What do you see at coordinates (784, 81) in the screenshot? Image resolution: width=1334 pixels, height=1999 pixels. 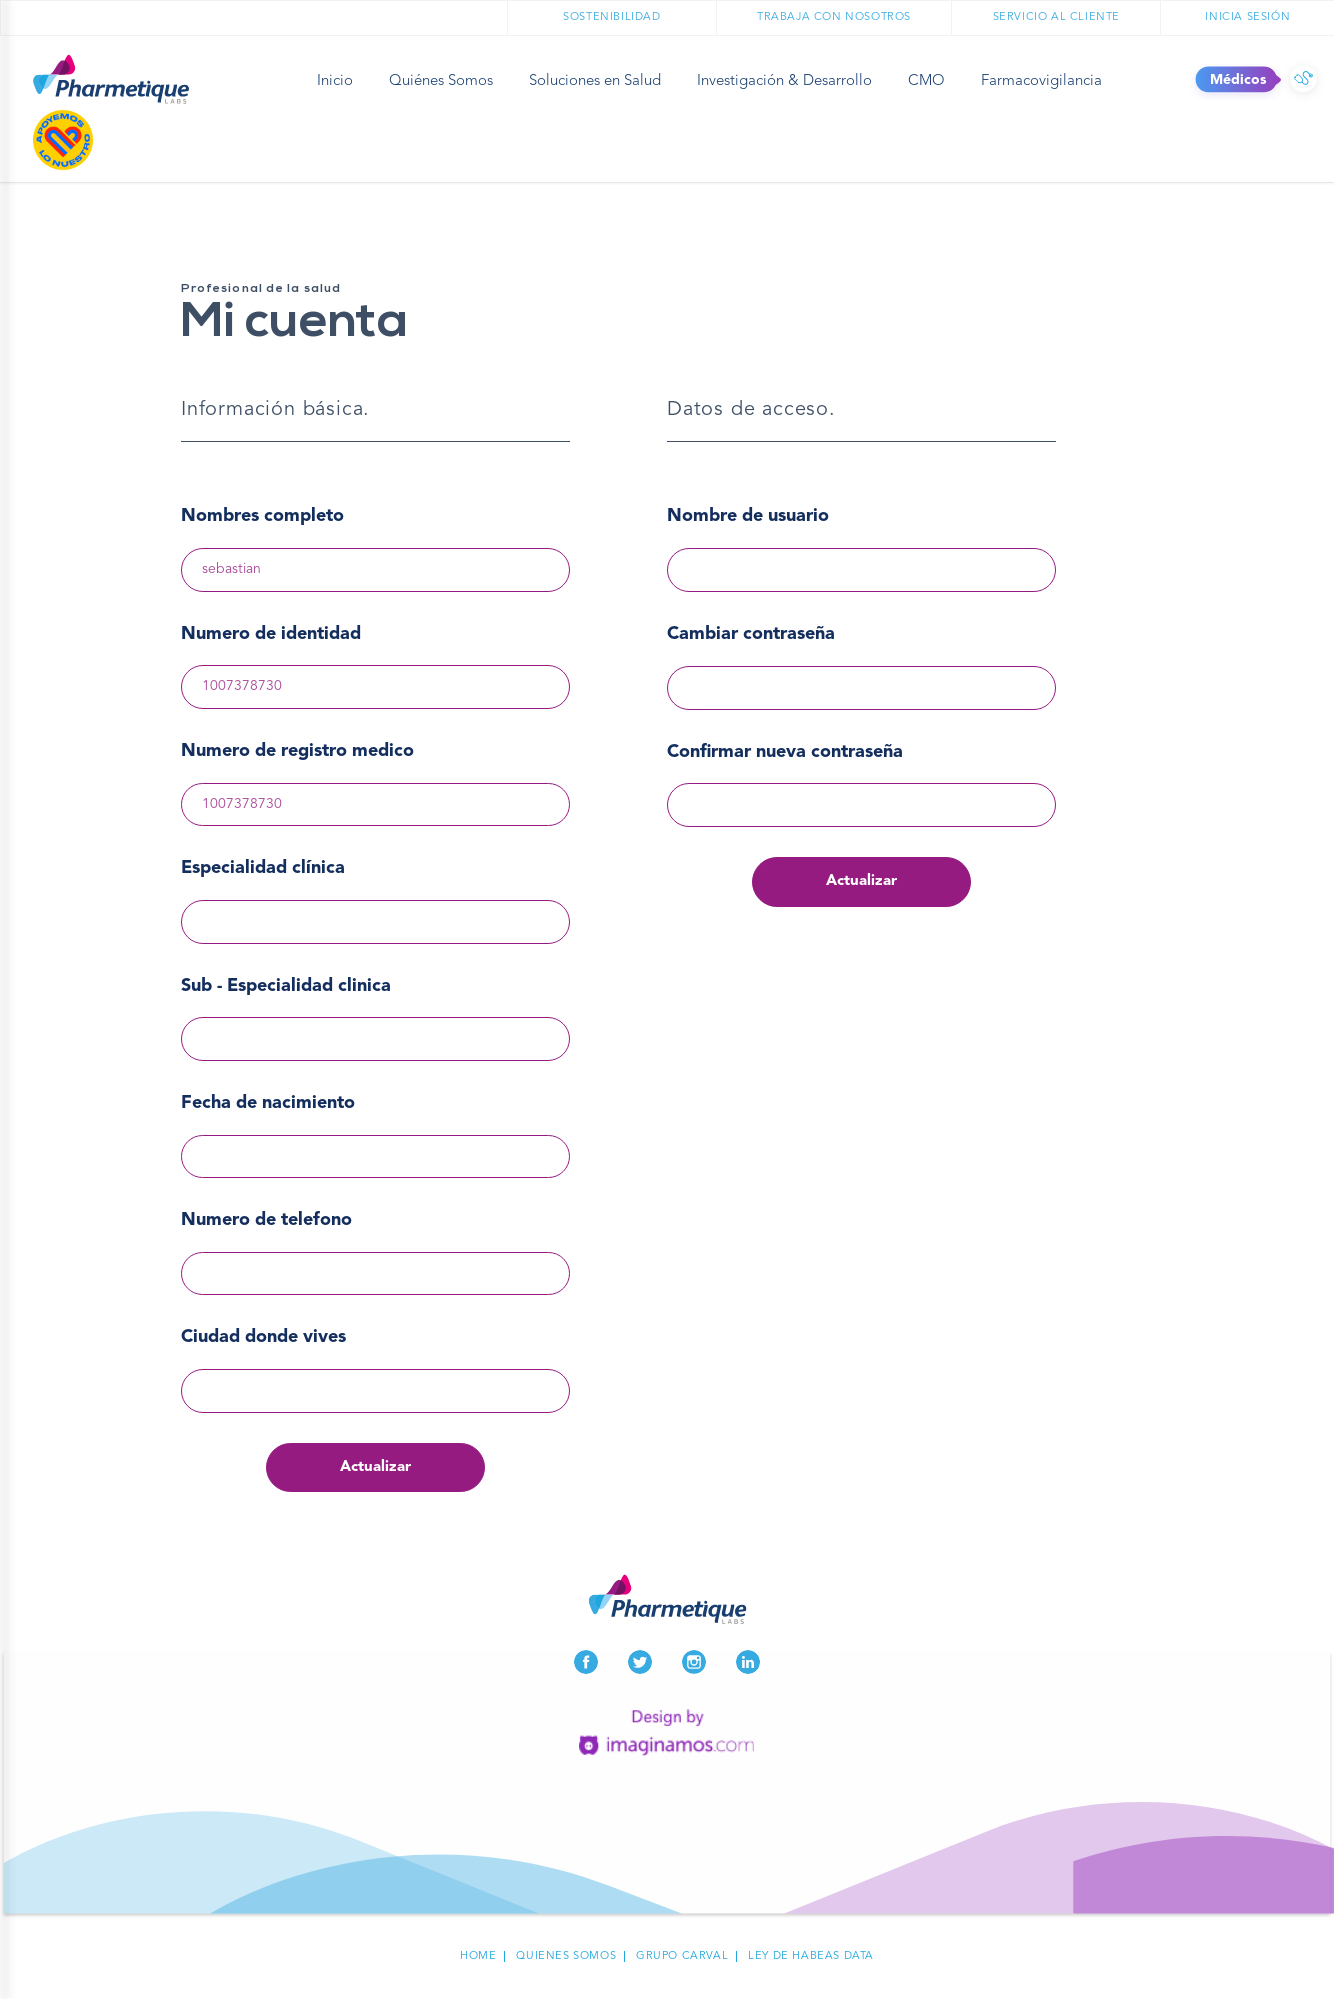 I see `Investigación & Desarrollo` at bounding box center [784, 81].